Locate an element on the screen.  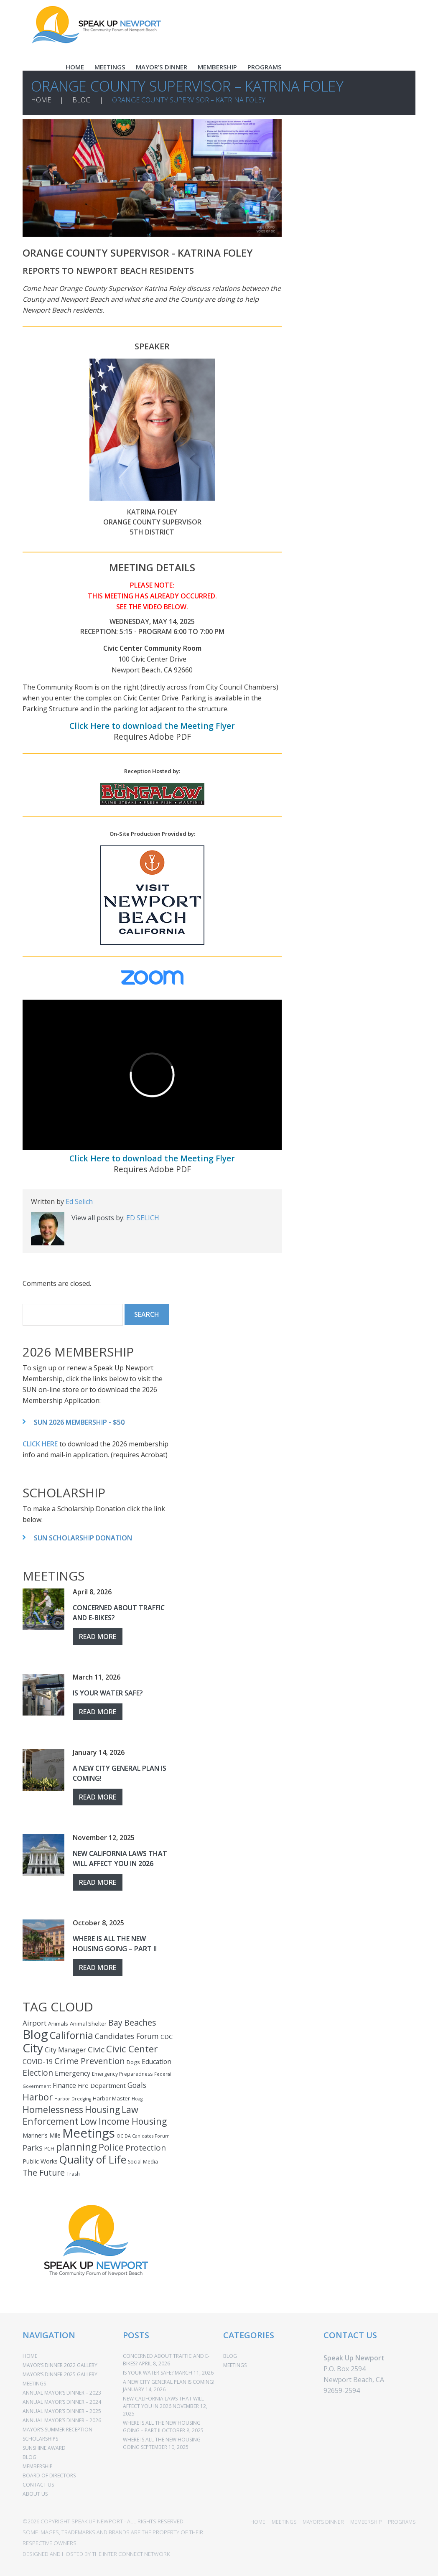
The Future [The Future (16 items)] is located at coordinates (44, 2172).